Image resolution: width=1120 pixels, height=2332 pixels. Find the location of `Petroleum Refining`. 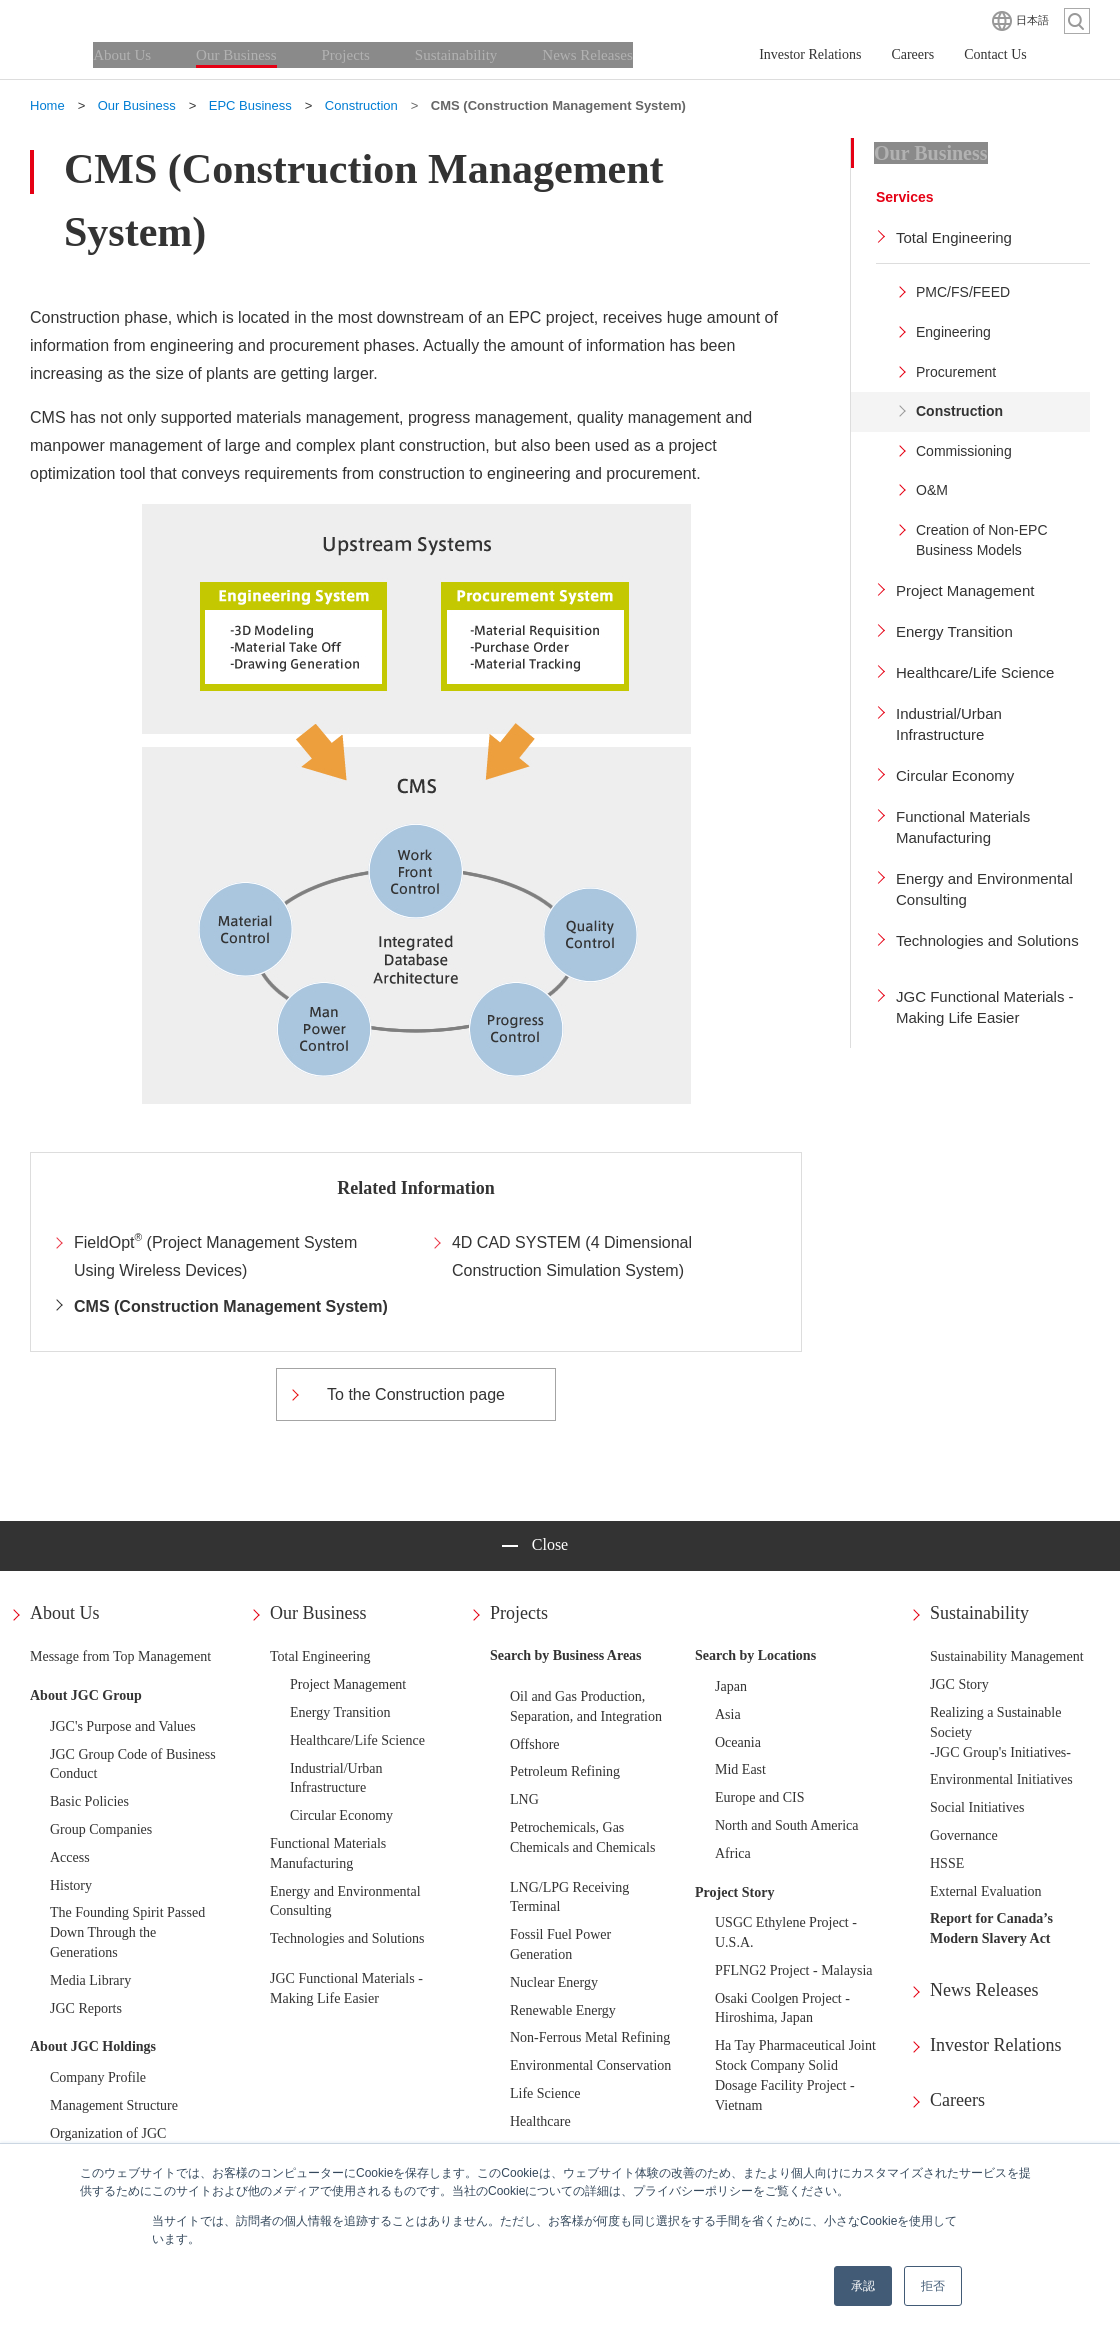

Petroleum Refining is located at coordinates (565, 1771).